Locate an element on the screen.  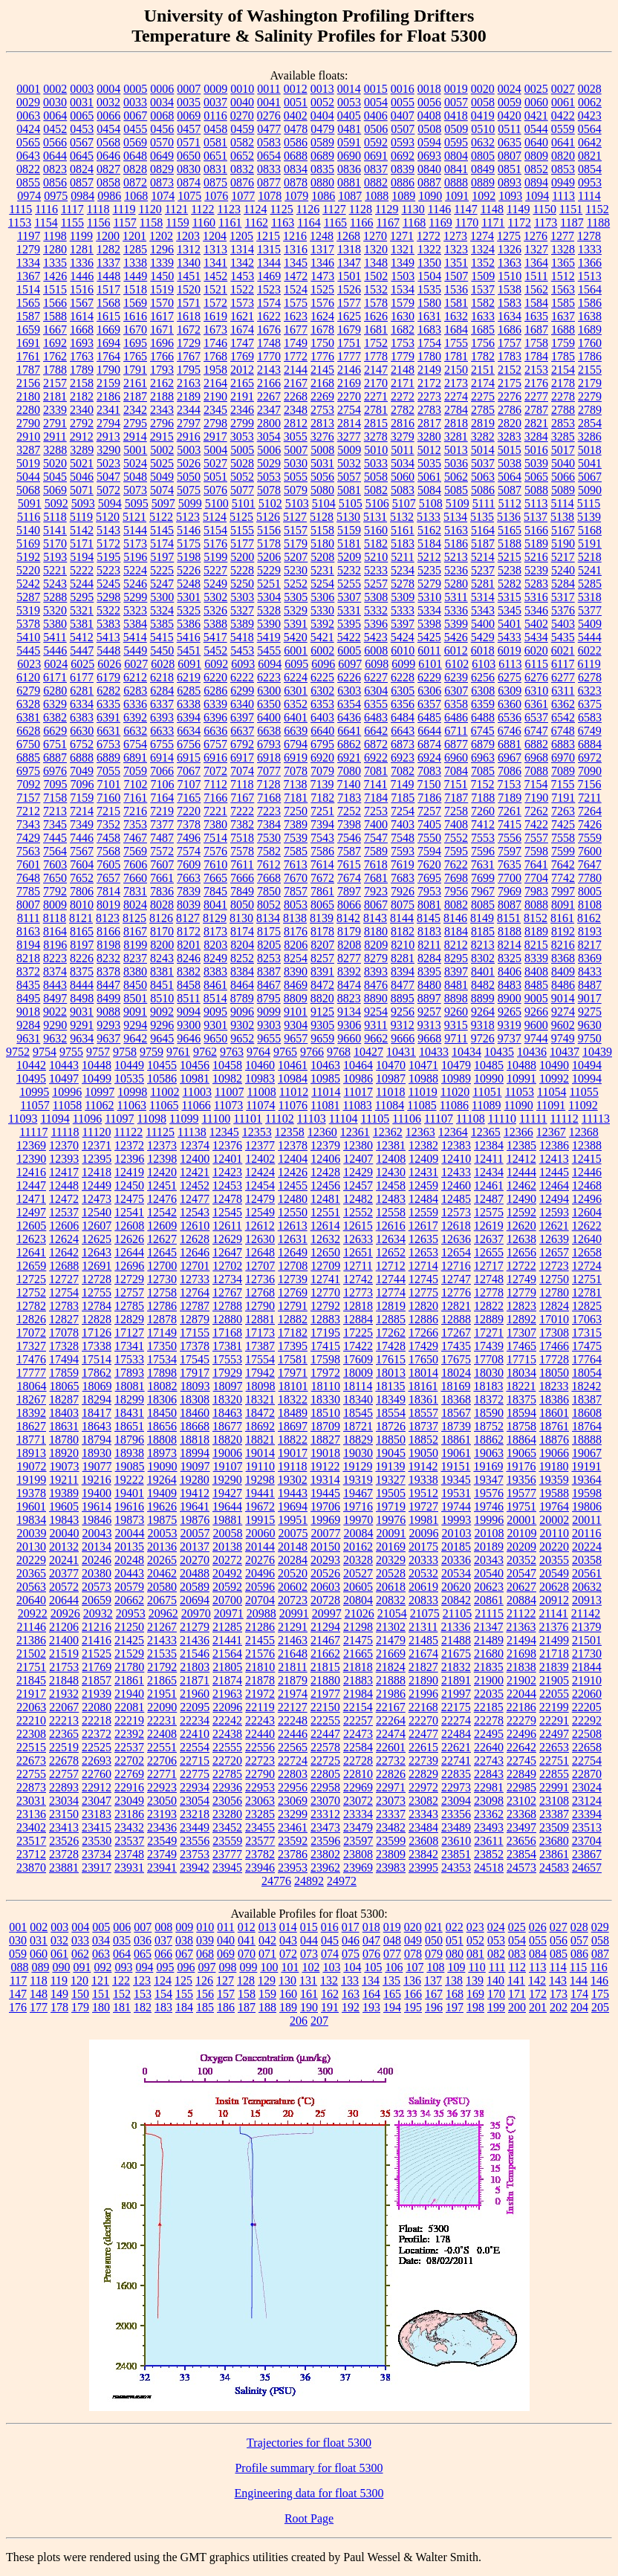
5017 is located at coordinates (563, 450).